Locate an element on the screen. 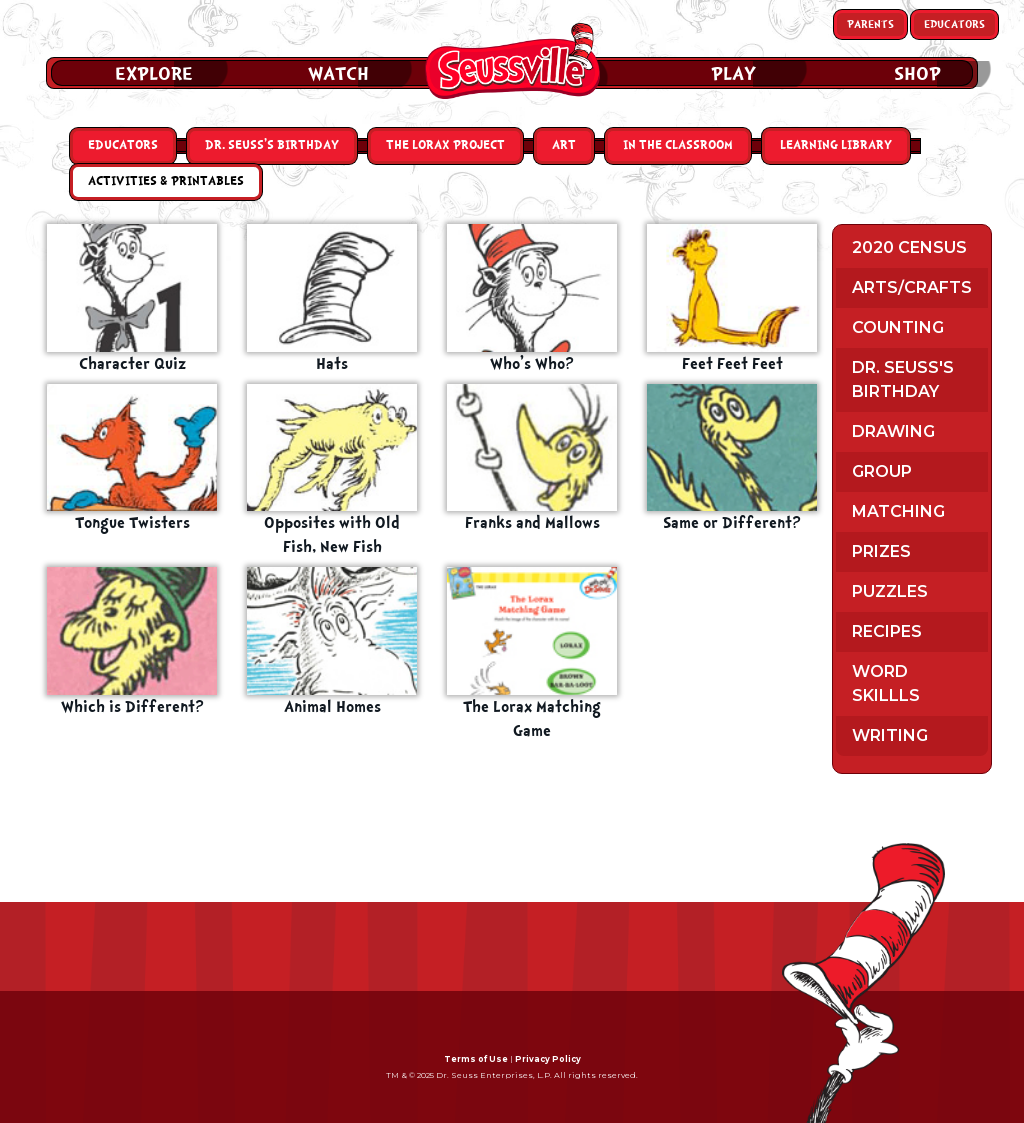 The image size is (1024, 1123). Shop is located at coordinates (917, 74).